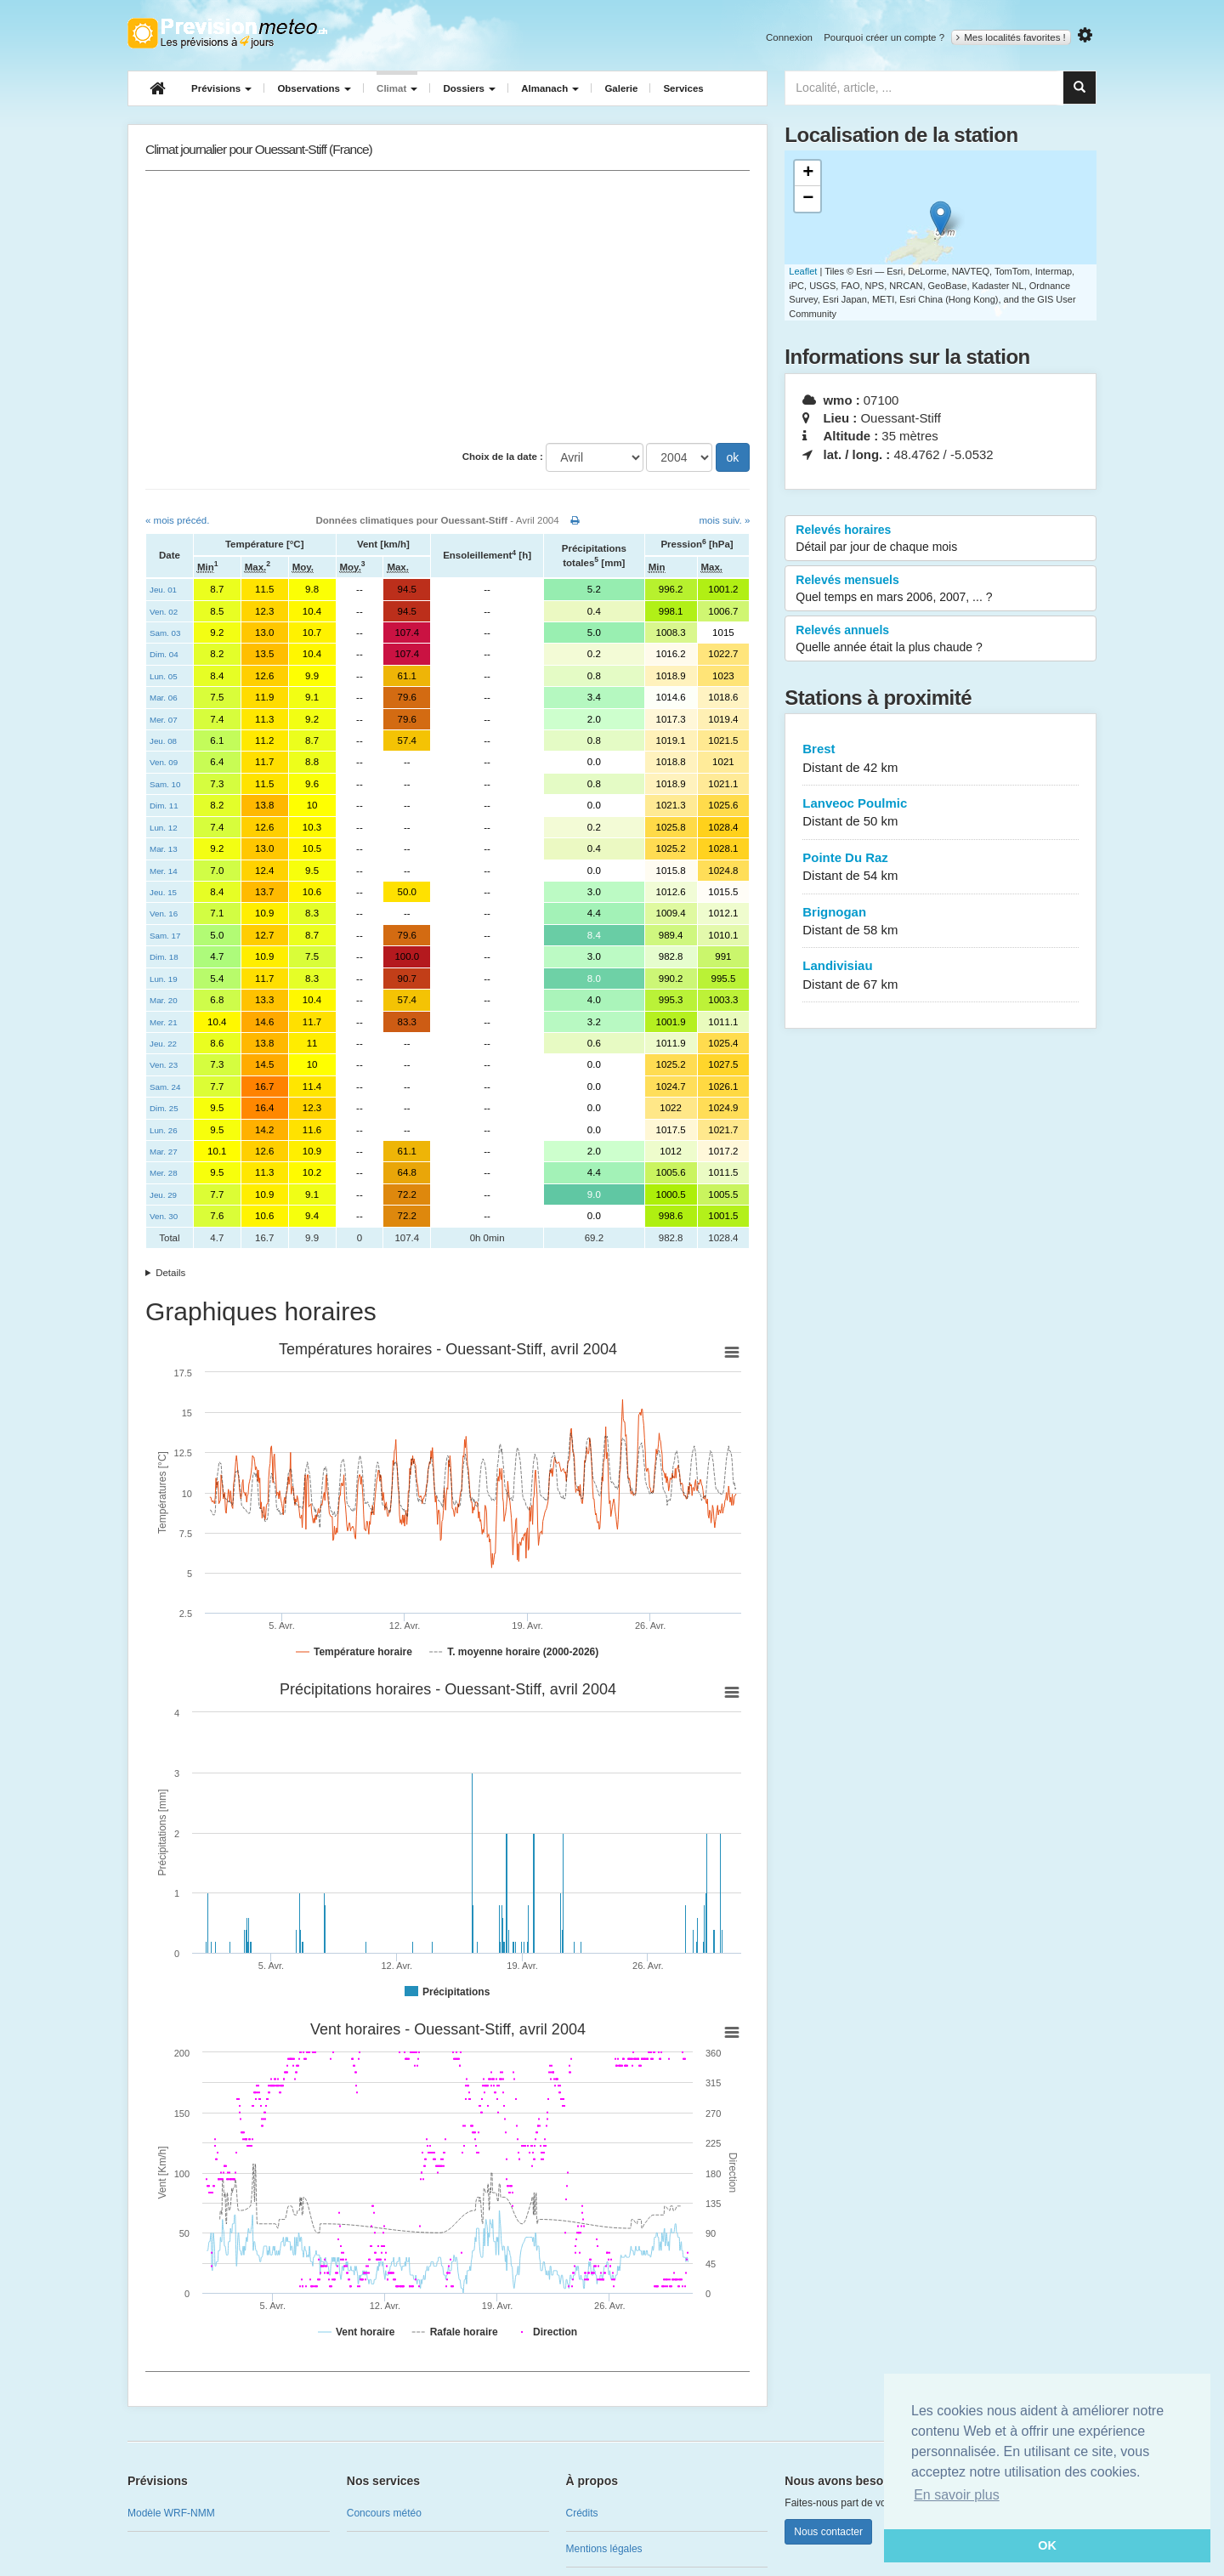 The height and width of the screenshot is (2576, 1224). Describe the element at coordinates (789, 37) in the screenshot. I see `Connexion` at that location.